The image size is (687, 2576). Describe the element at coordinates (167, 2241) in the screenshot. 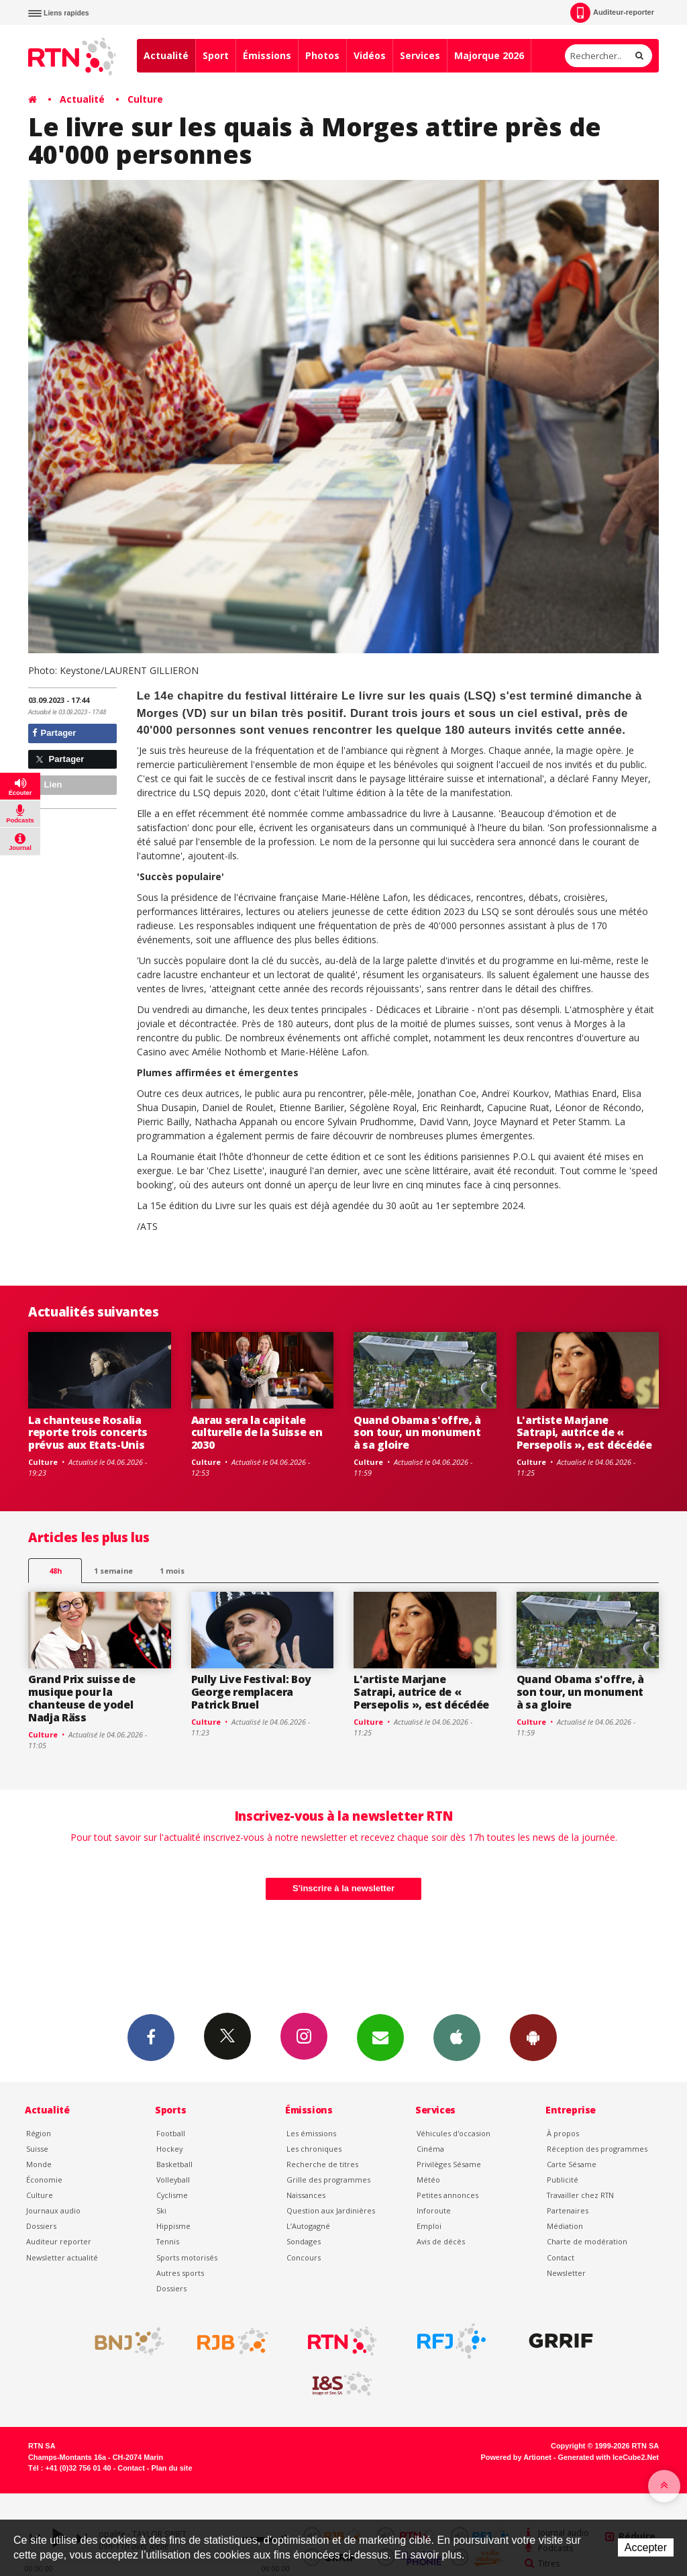

I see `Tennis` at that location.